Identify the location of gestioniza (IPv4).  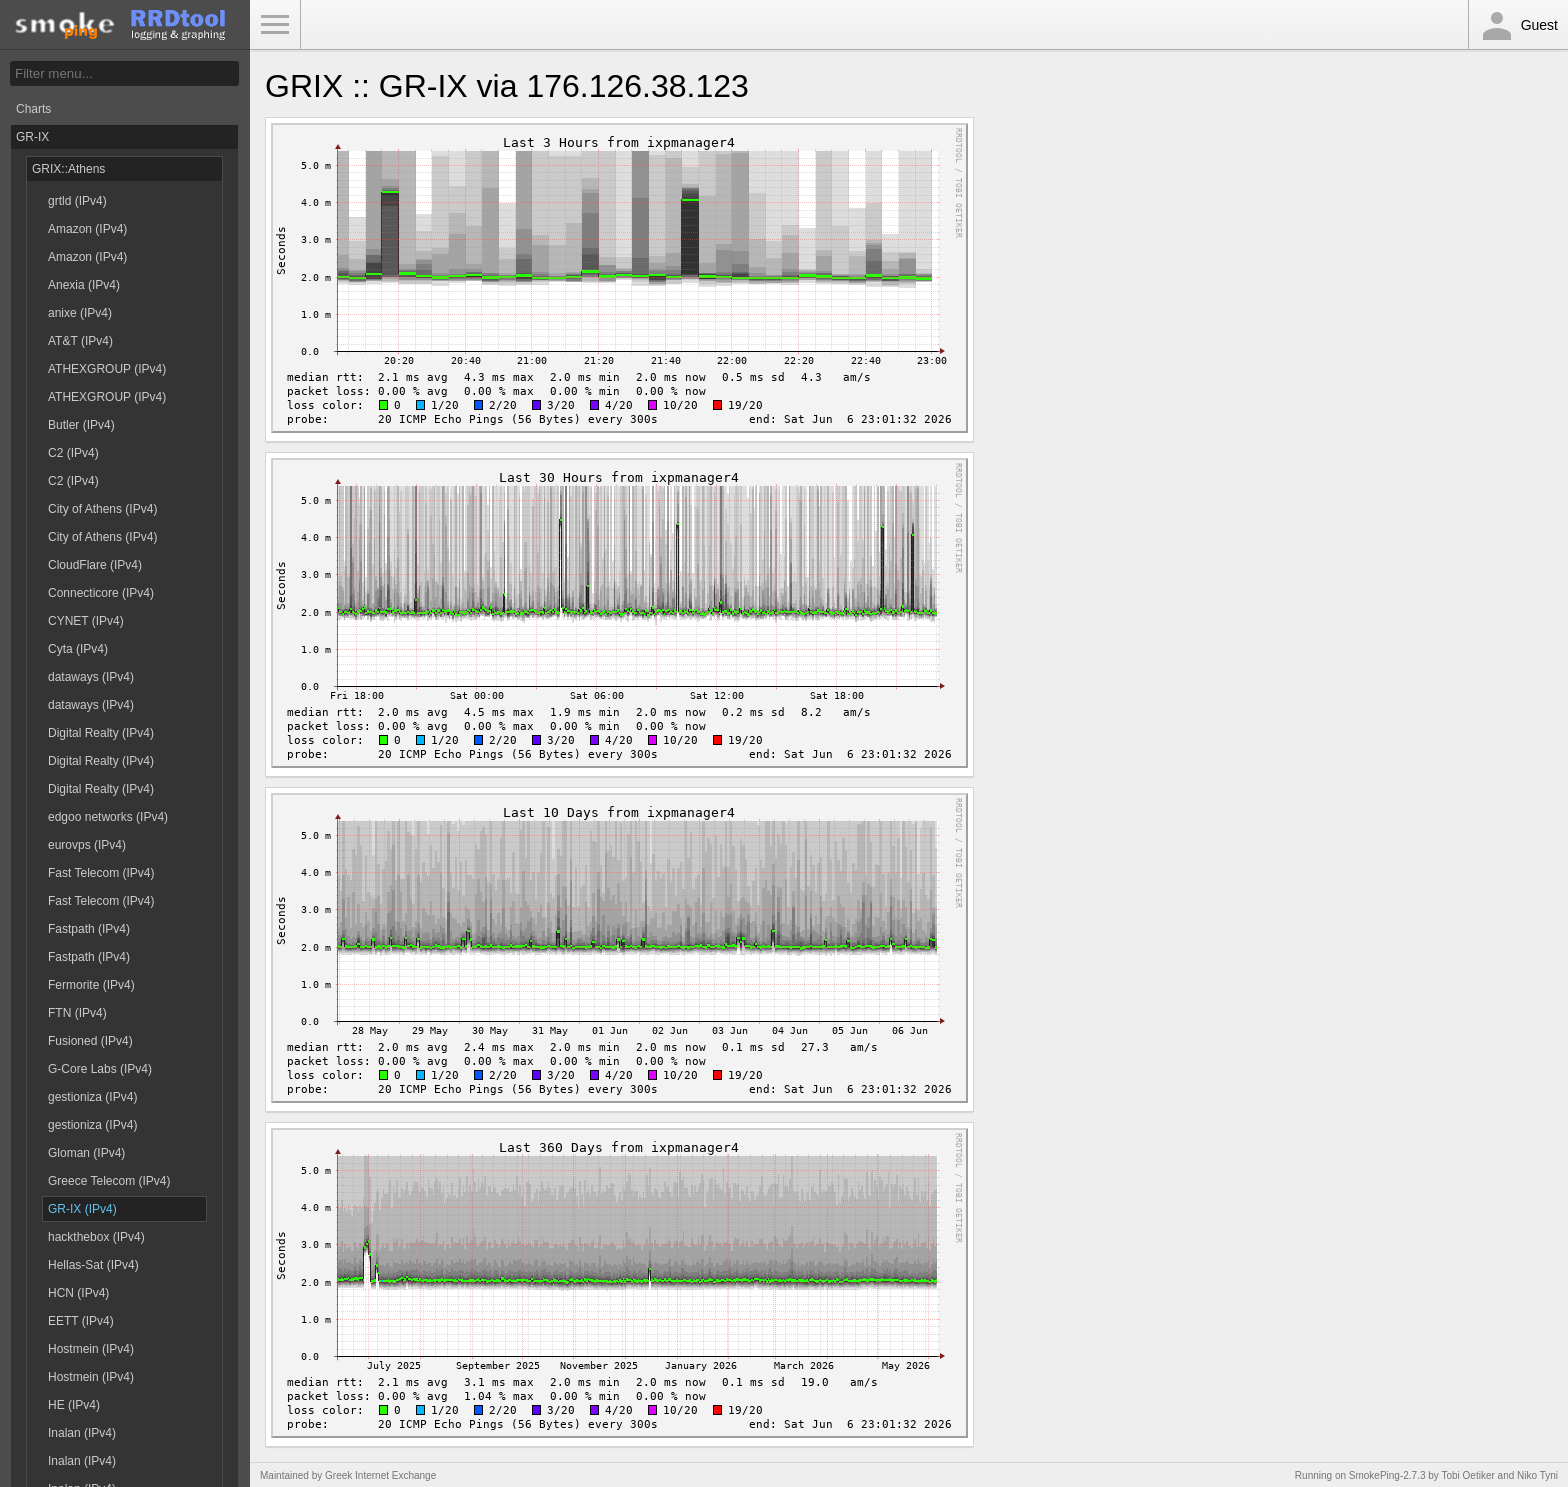
(92, 1097).